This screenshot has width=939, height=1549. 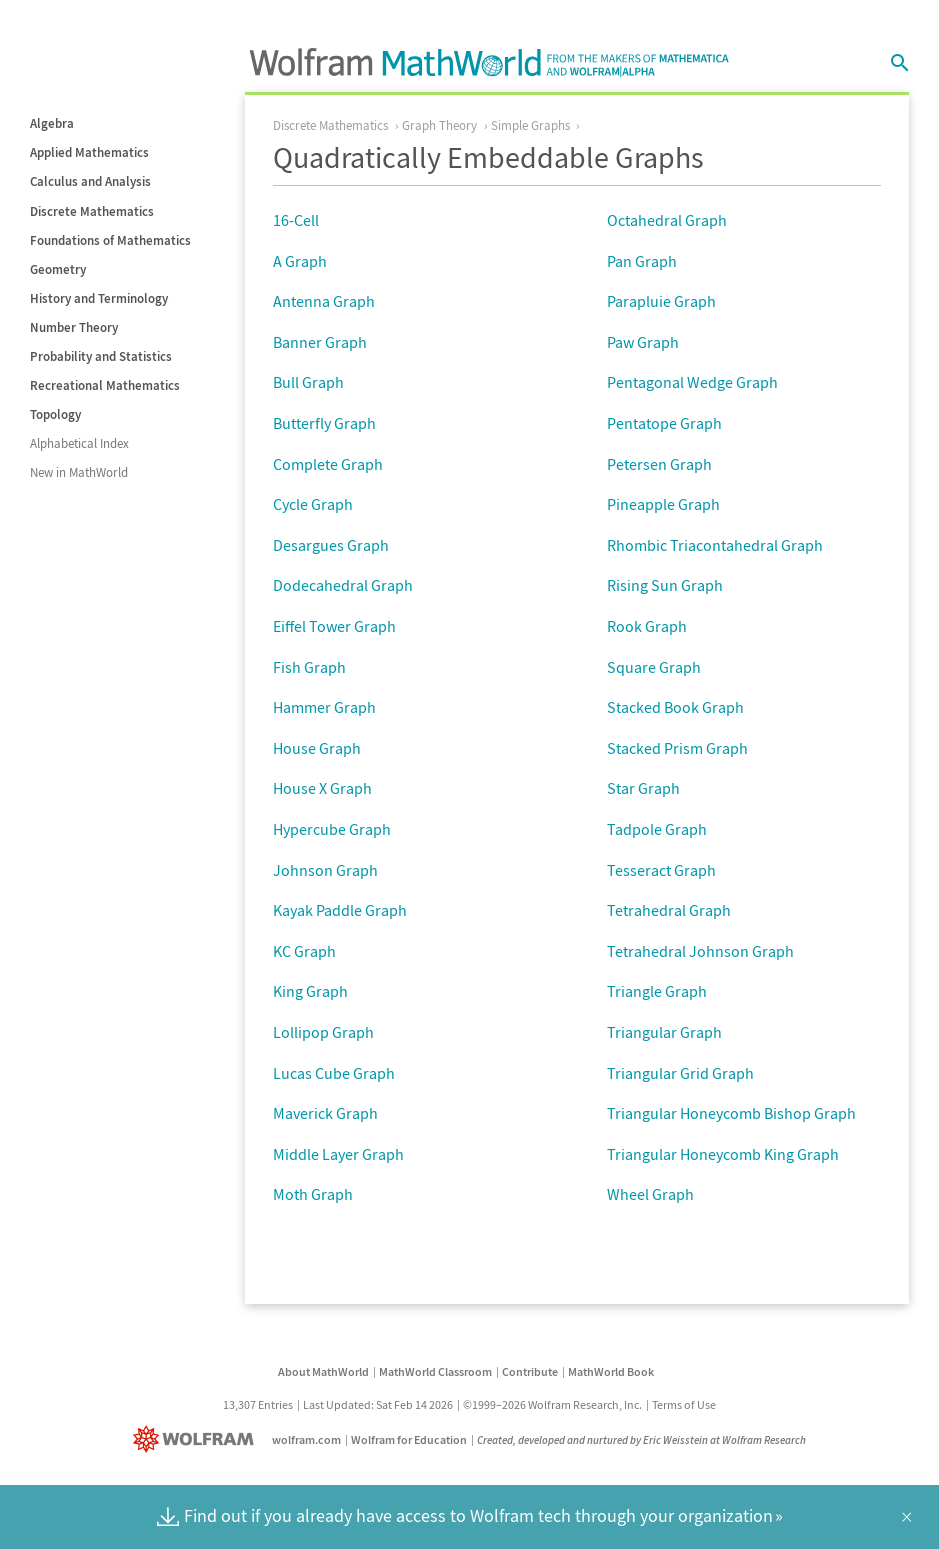 What do you see at coordinates (530, 1371) in the screenshot?
I see `Contribute` at bounding box center [530, 1371].